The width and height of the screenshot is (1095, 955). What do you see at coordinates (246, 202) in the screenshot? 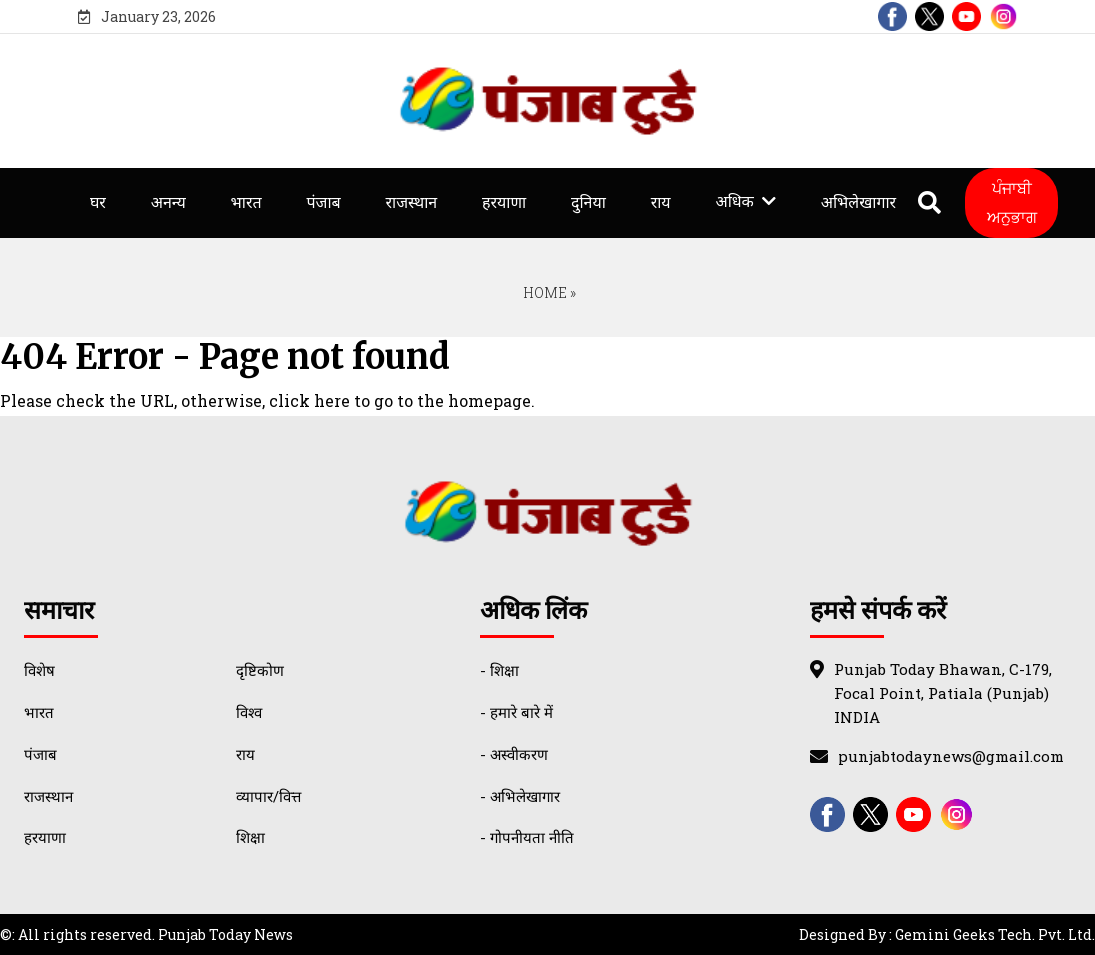
I see `भारत` at bounding box center [246, 202].